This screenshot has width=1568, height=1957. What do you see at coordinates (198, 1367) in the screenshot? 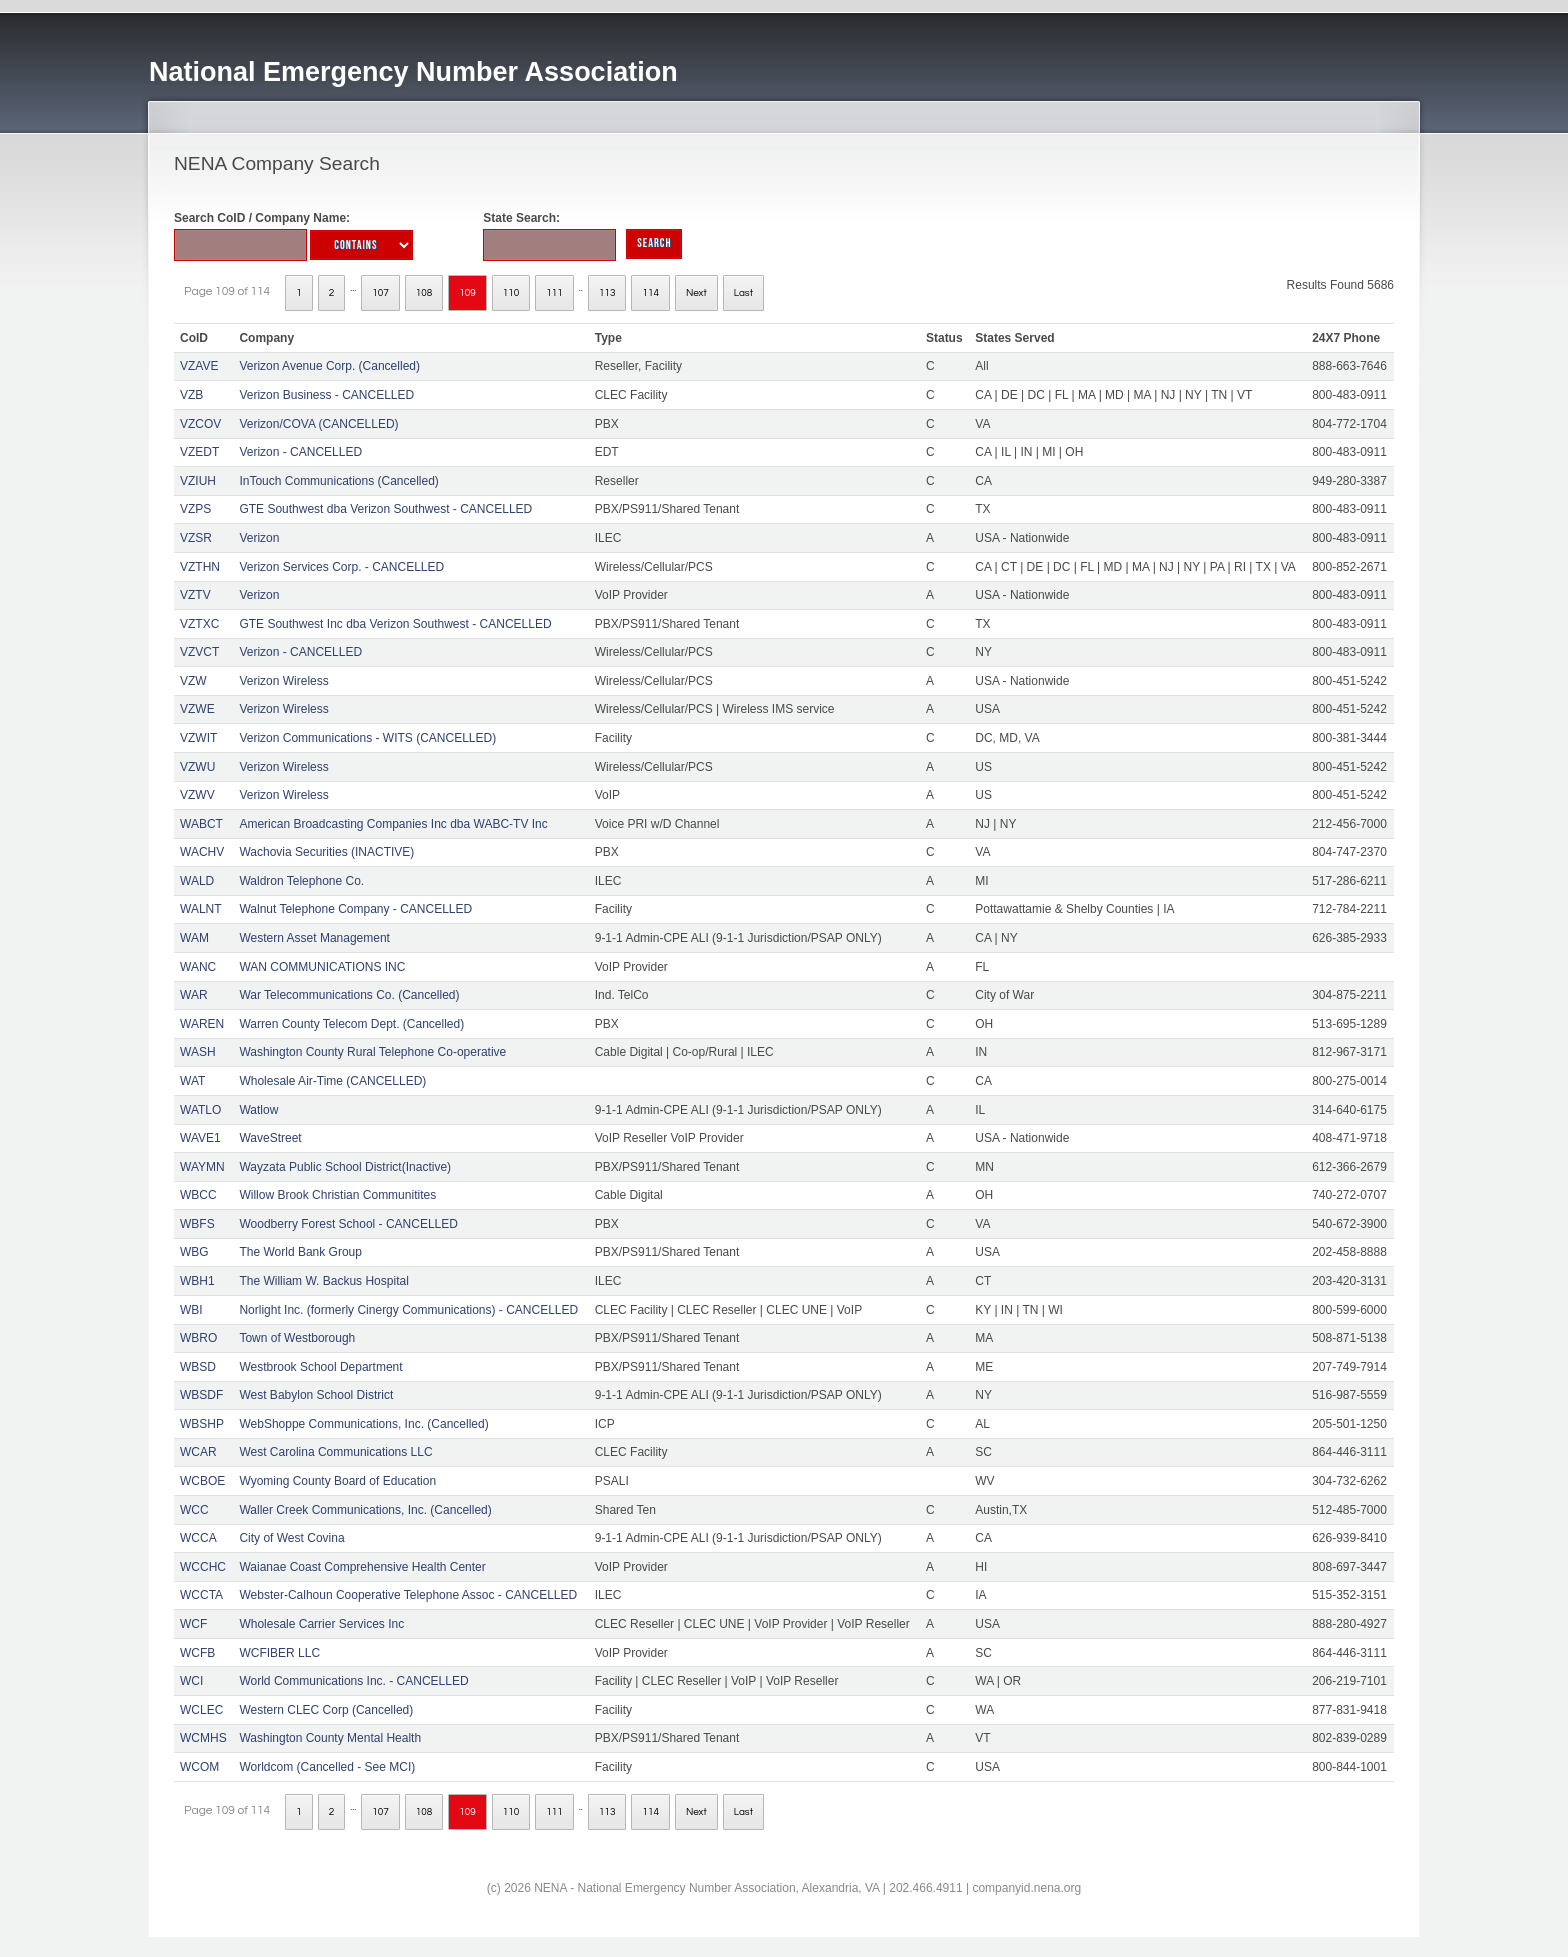
I see `WBSD` at bounding box center [198, 1367].